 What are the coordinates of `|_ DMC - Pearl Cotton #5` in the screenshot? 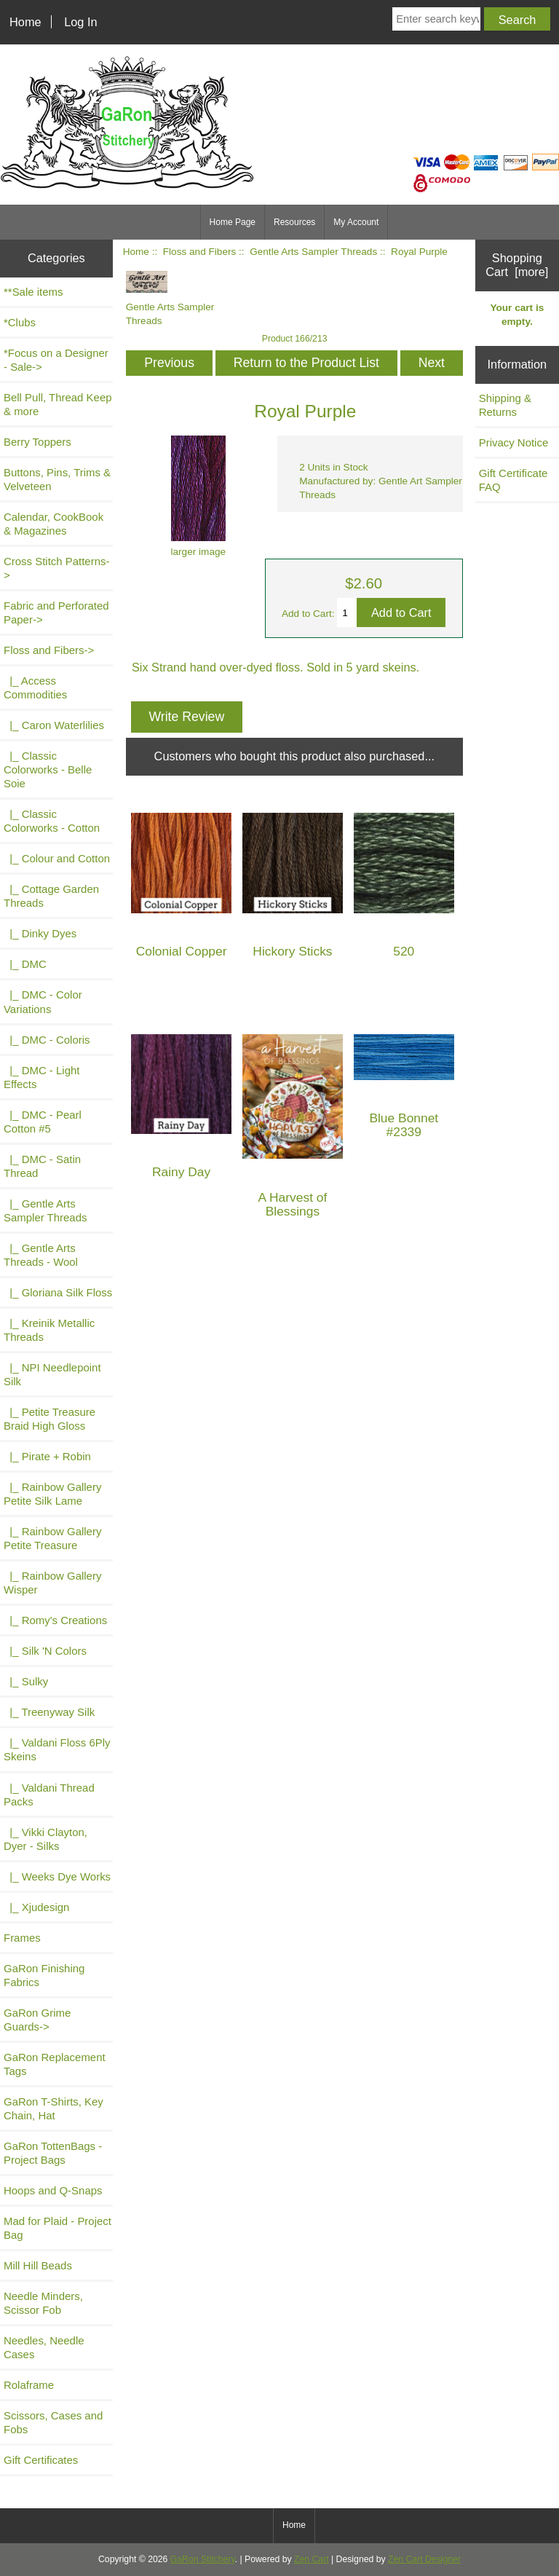 It's located at (43, 1121).